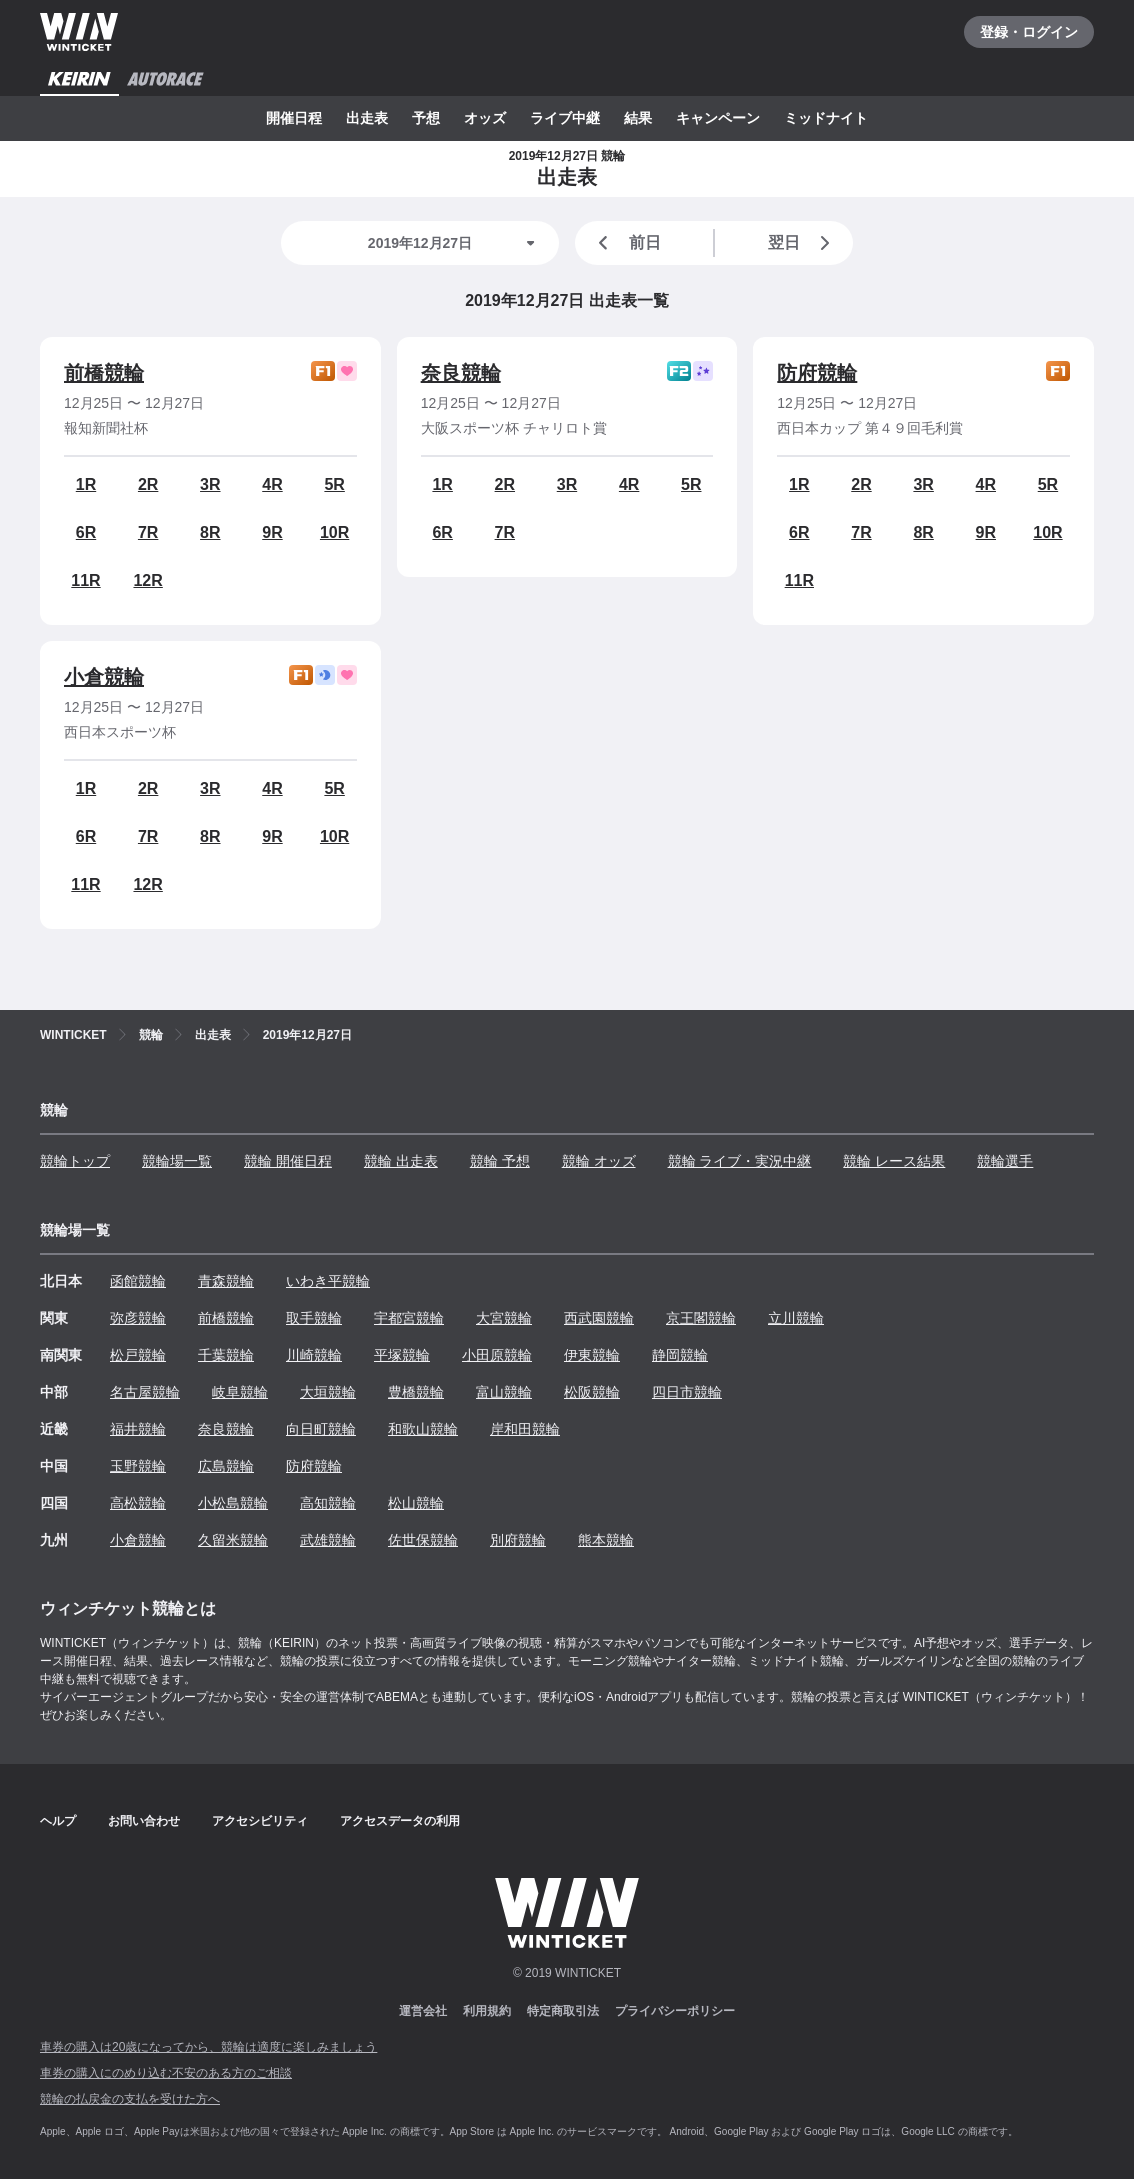  Describe the element at coordinates (226, 1466) in the screenshot. I see `広島競輪` at that location.